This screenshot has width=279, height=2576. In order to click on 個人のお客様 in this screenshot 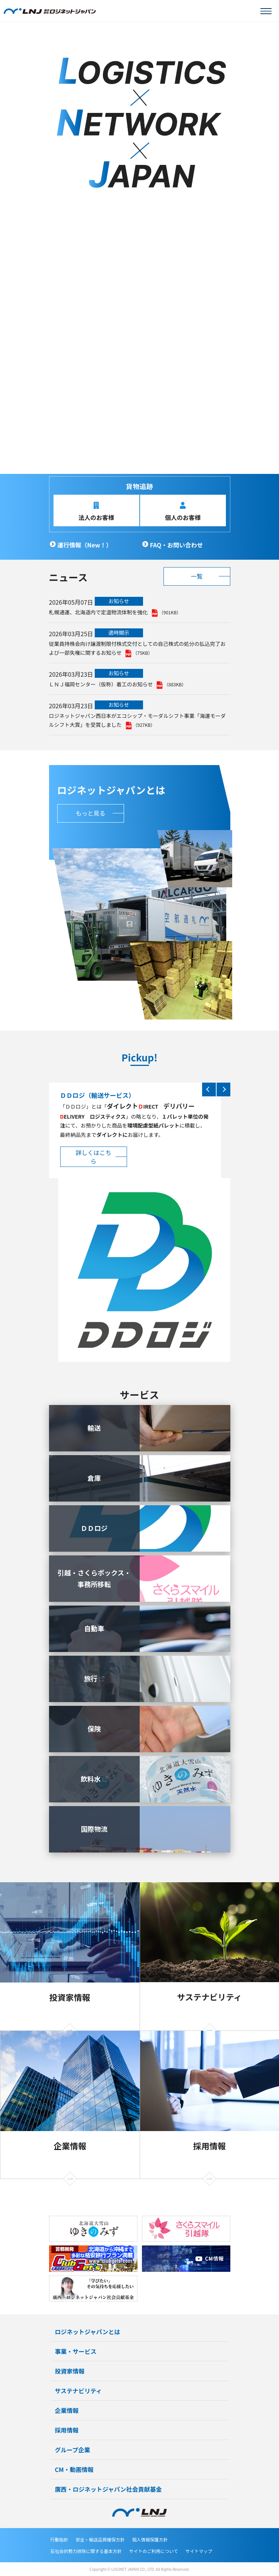, I will do `click(183, 517)`.